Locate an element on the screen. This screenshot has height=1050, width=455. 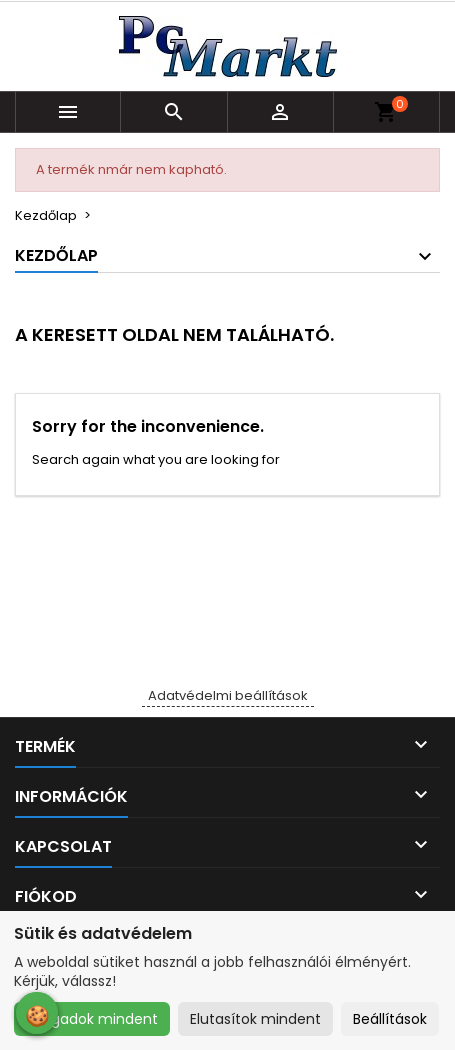
Adatvédelmi beállítások is located at coordinates (228, 695).